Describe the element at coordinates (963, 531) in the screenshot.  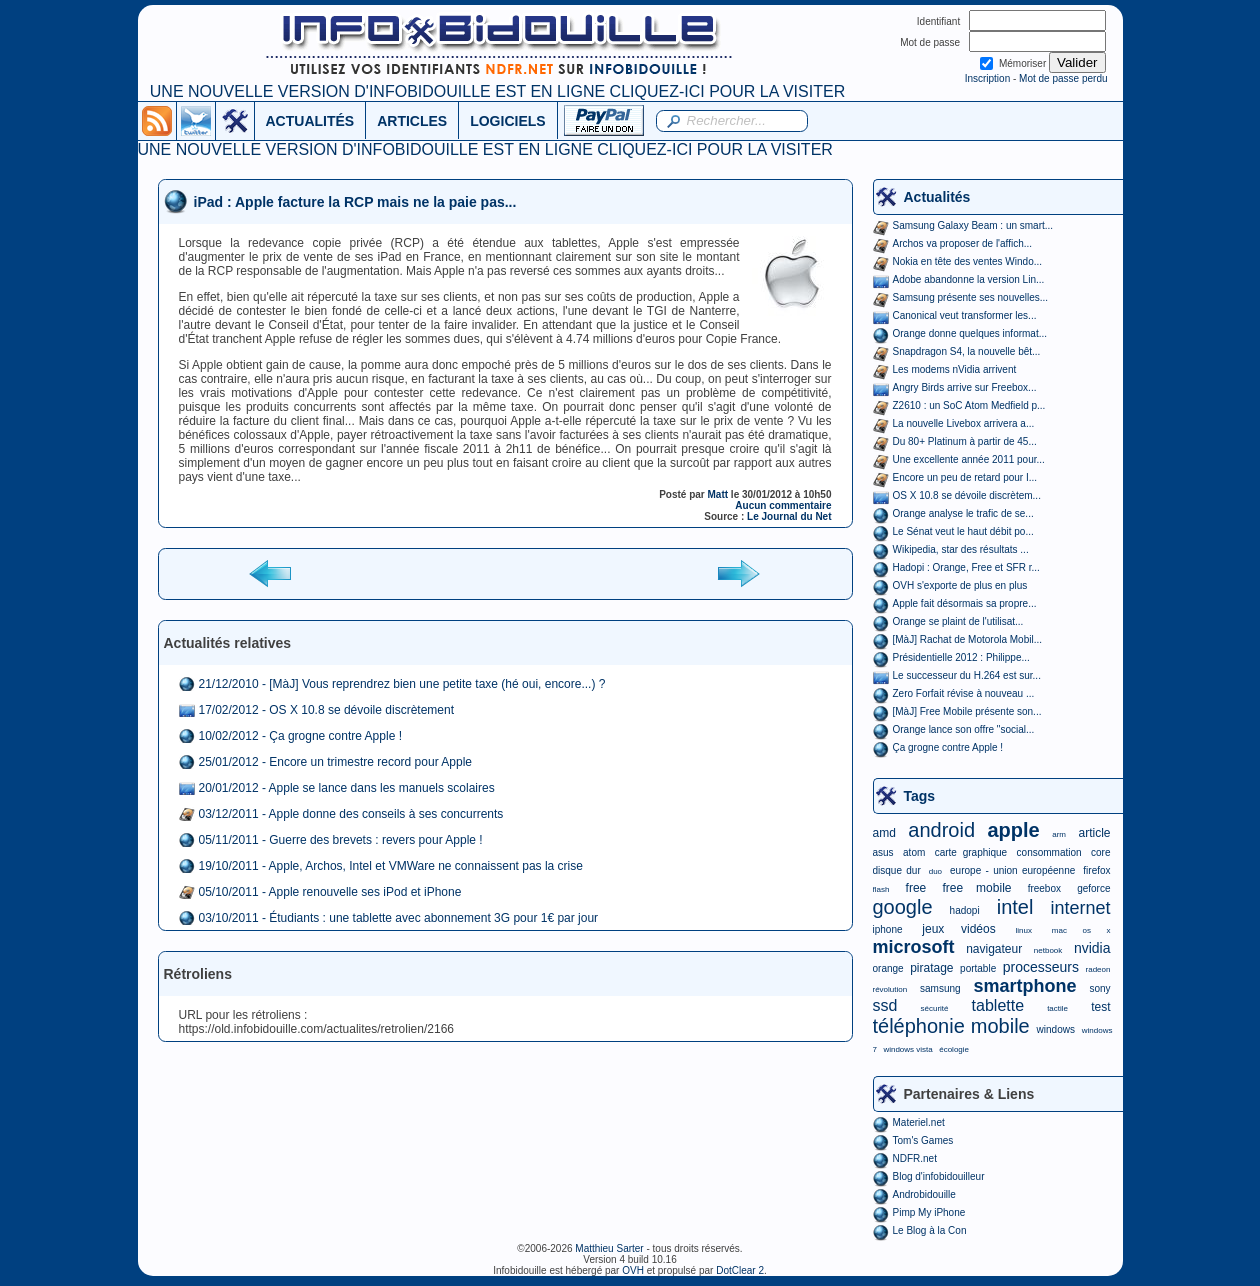
I see `Le Sénat veut le haut débit po...` at that location.